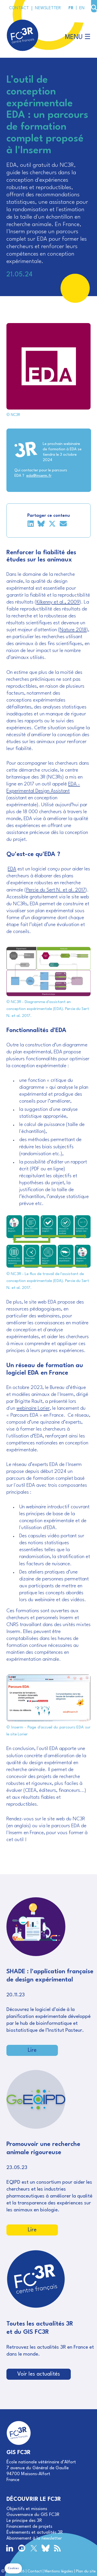 This screenshot has height=2576, width=97. What do you see at coordinates (58, 602) in the screenshot?
I see `Kilkenny et al., 2009` at bounding box center [58, 602].